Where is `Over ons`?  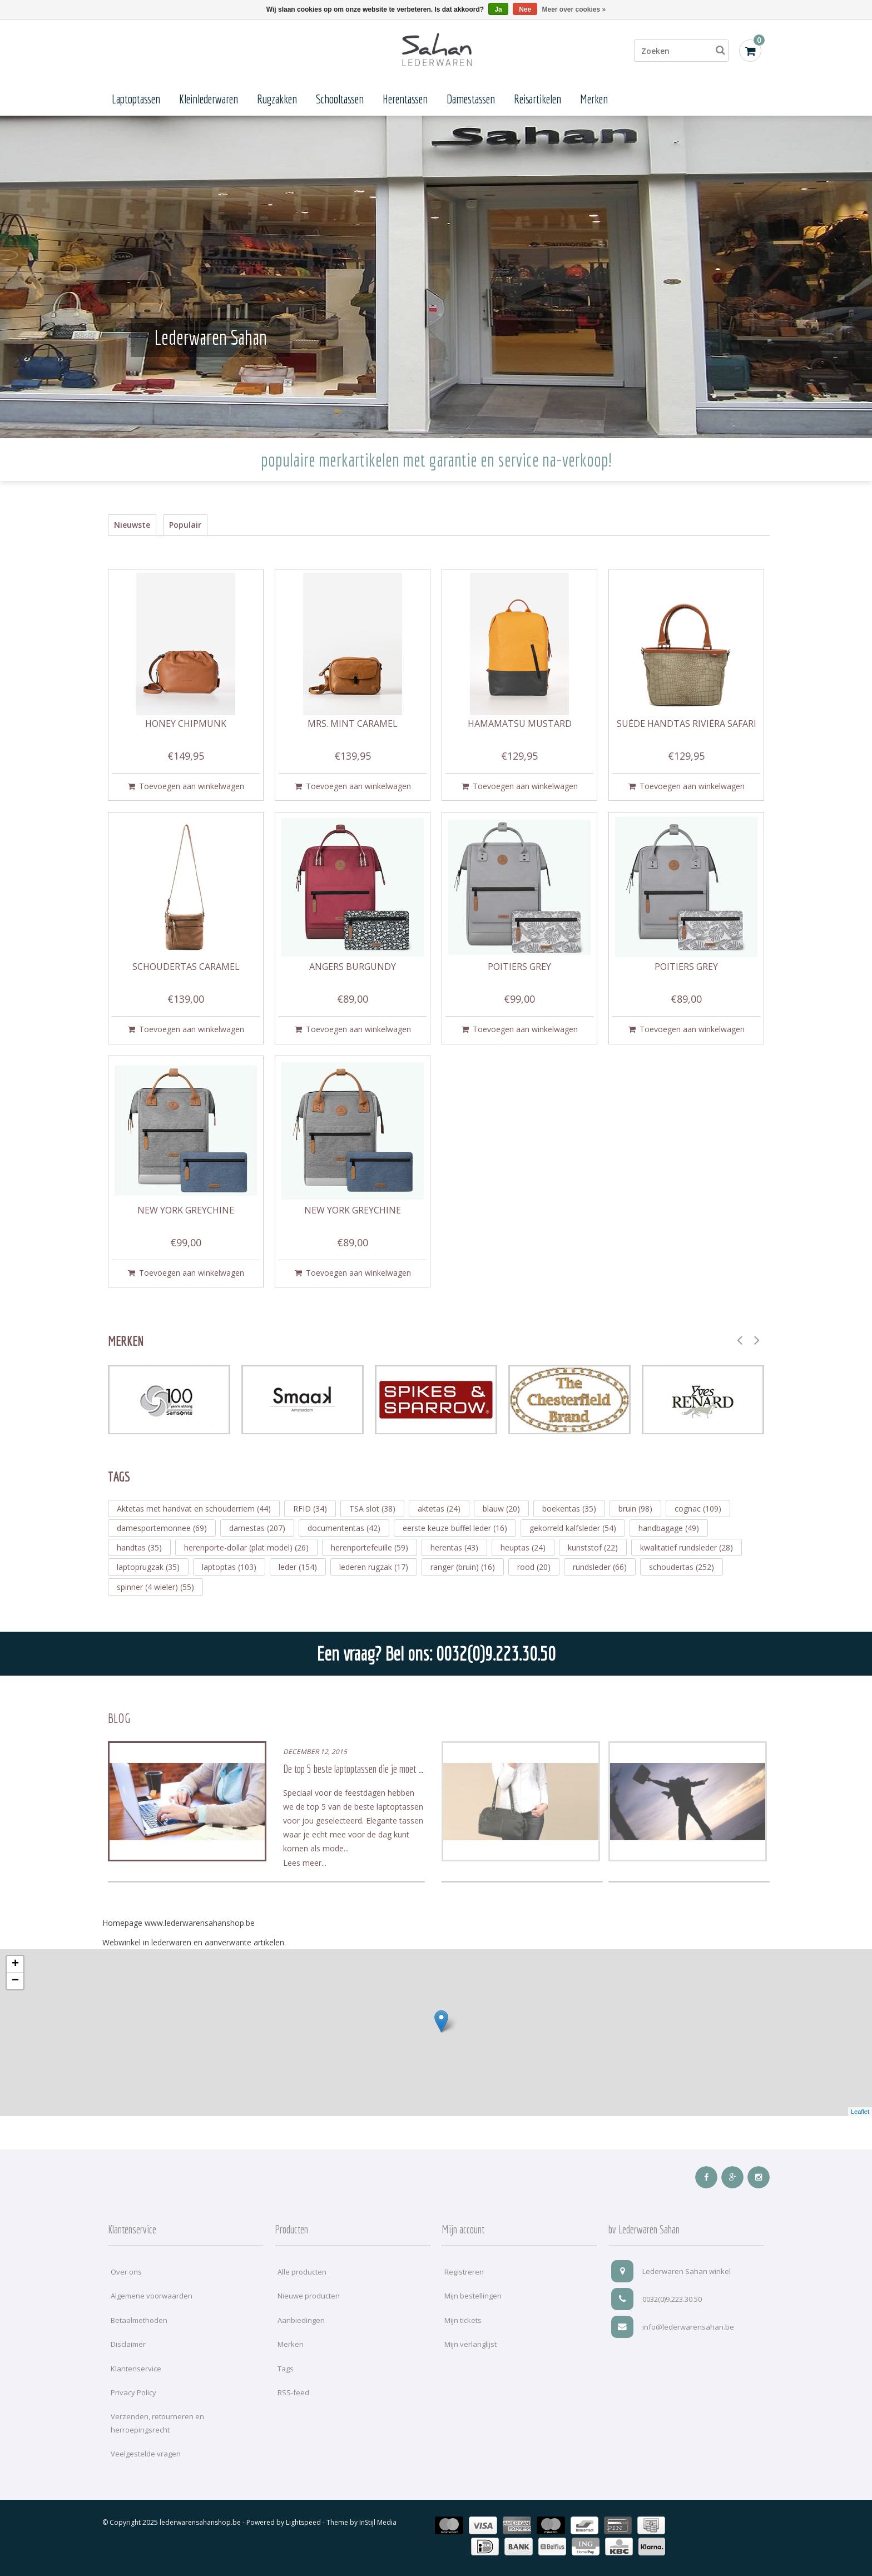 Over ons is located at coordinates (126, 2272).